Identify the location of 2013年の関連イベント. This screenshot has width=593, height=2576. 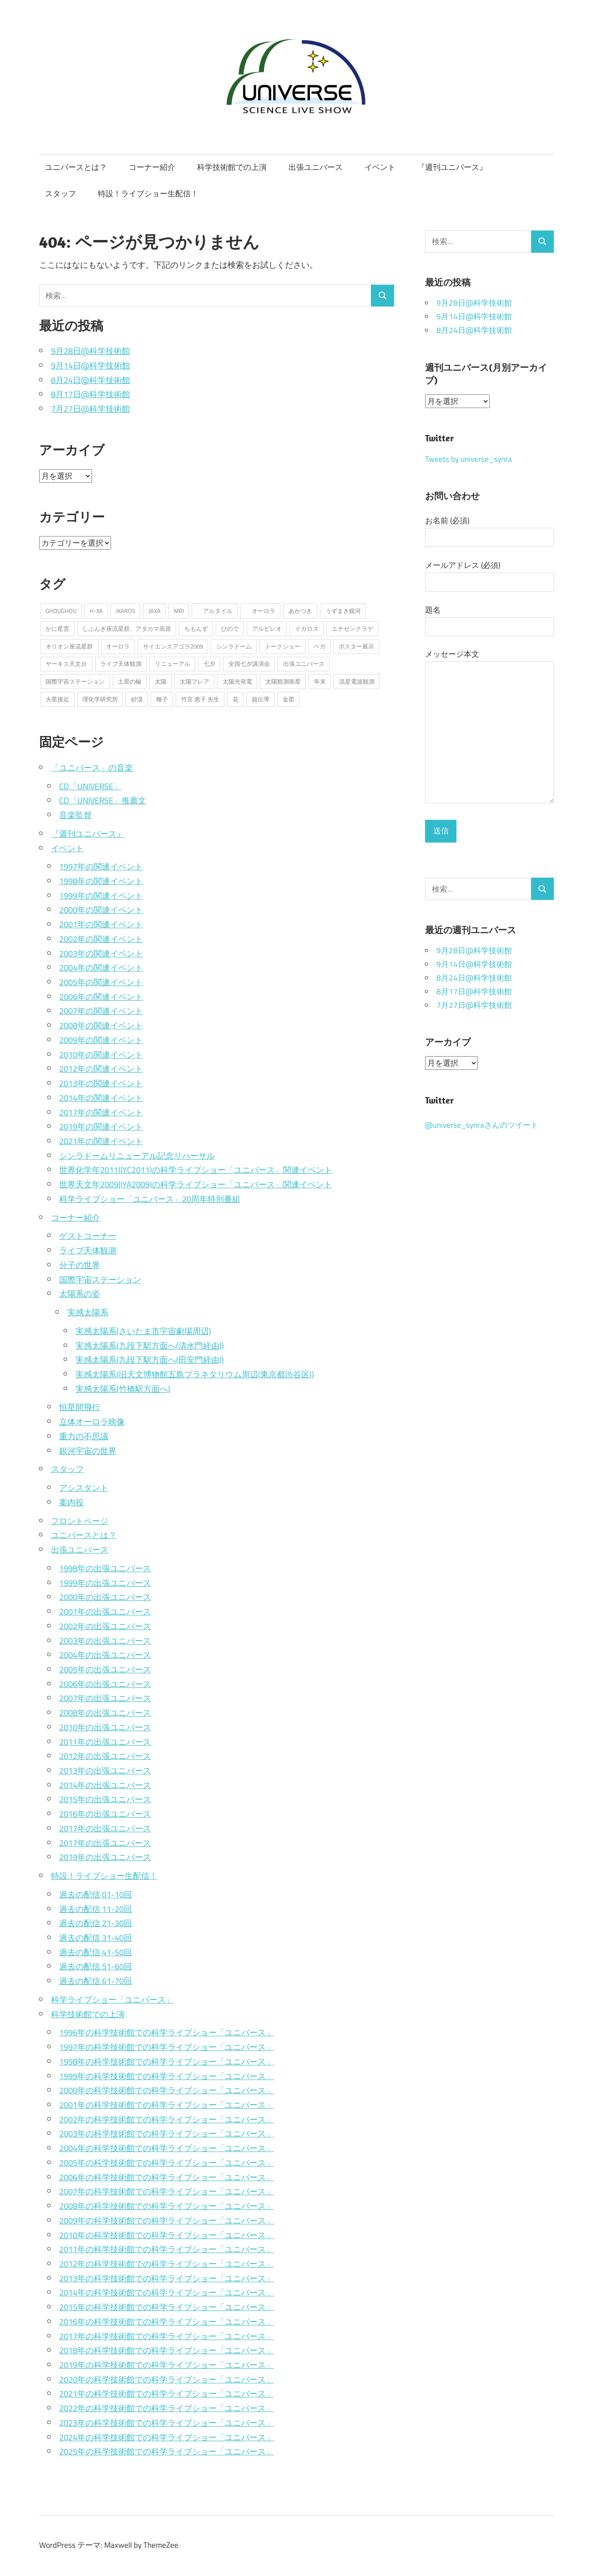
(101, 1083).